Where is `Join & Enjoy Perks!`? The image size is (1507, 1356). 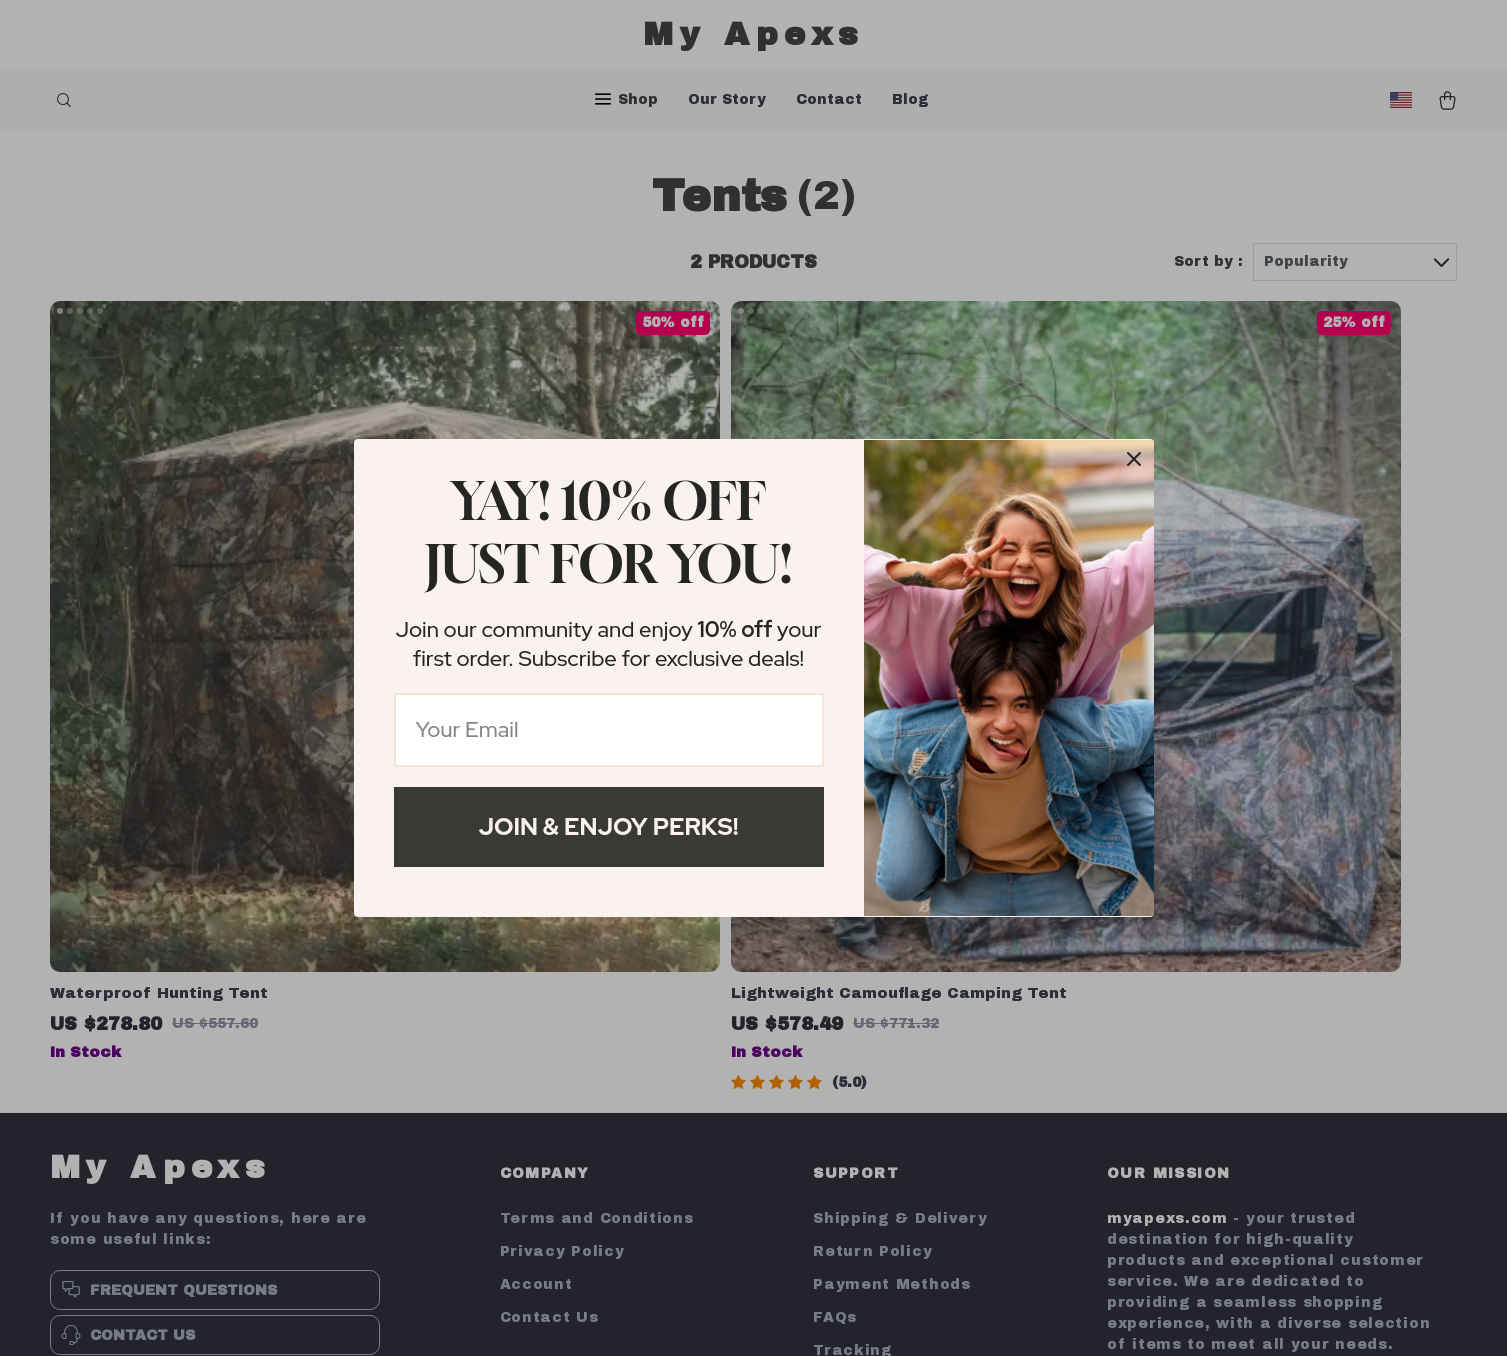
Join & Enjoy Perks! is located at coordinates (609, 826).